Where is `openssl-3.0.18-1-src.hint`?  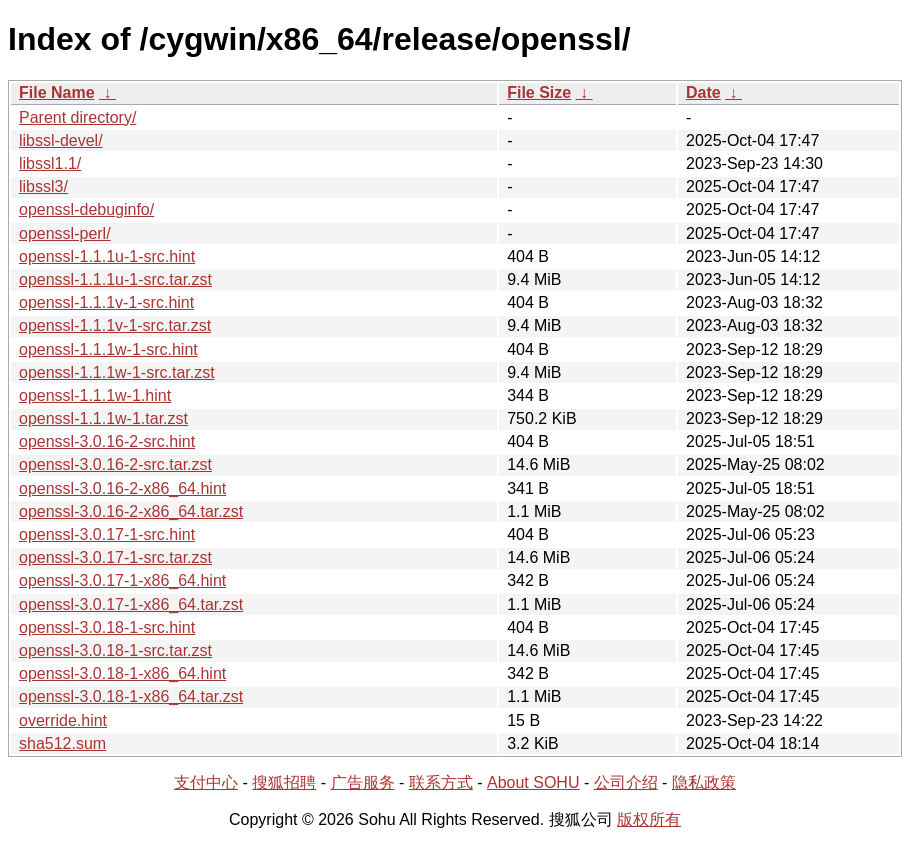 openssl-3.0.18-1-src.hint is located at coordinates (107, 627).